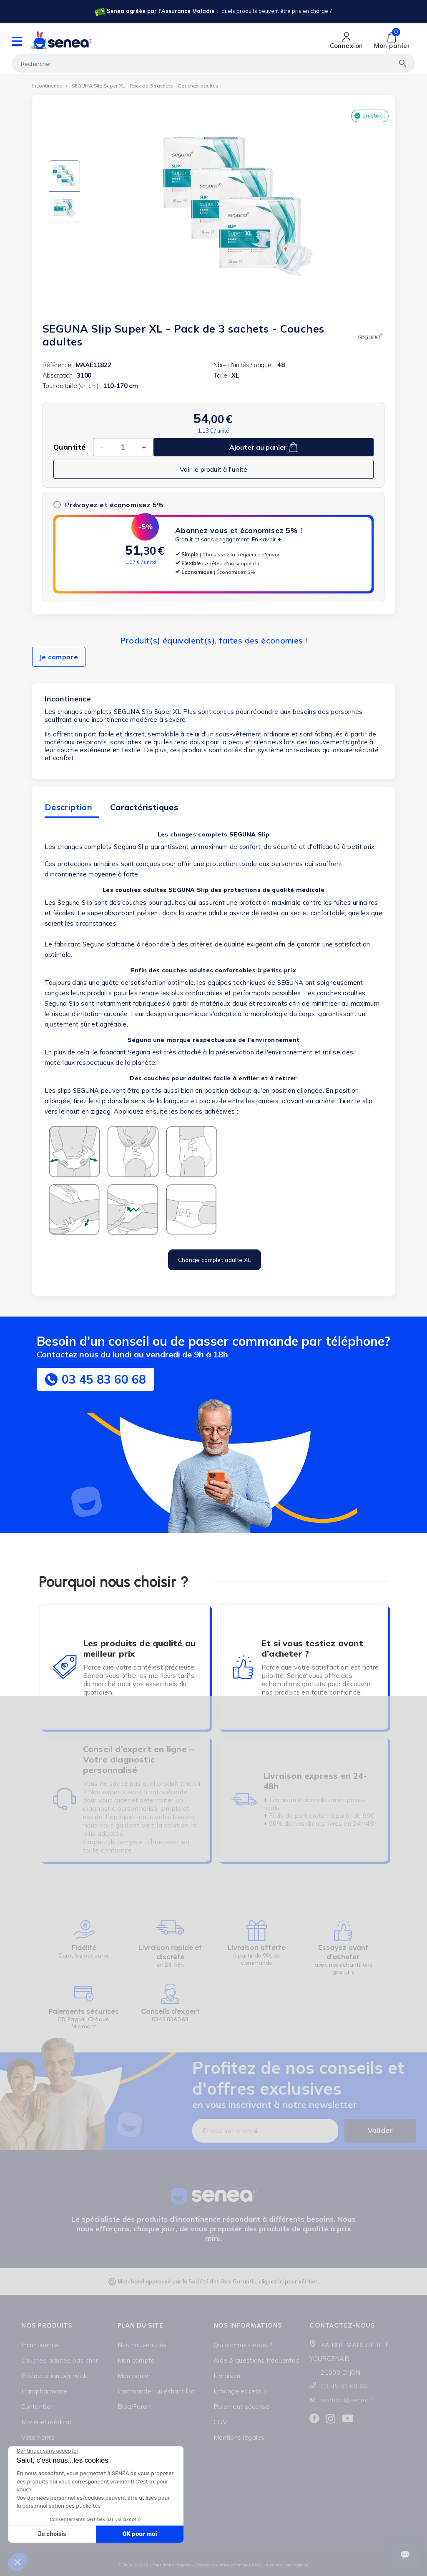 The width and height of the screenshot is (427, 2576). I want to click on Tour de taille (en cm) :, so click(72, 386).